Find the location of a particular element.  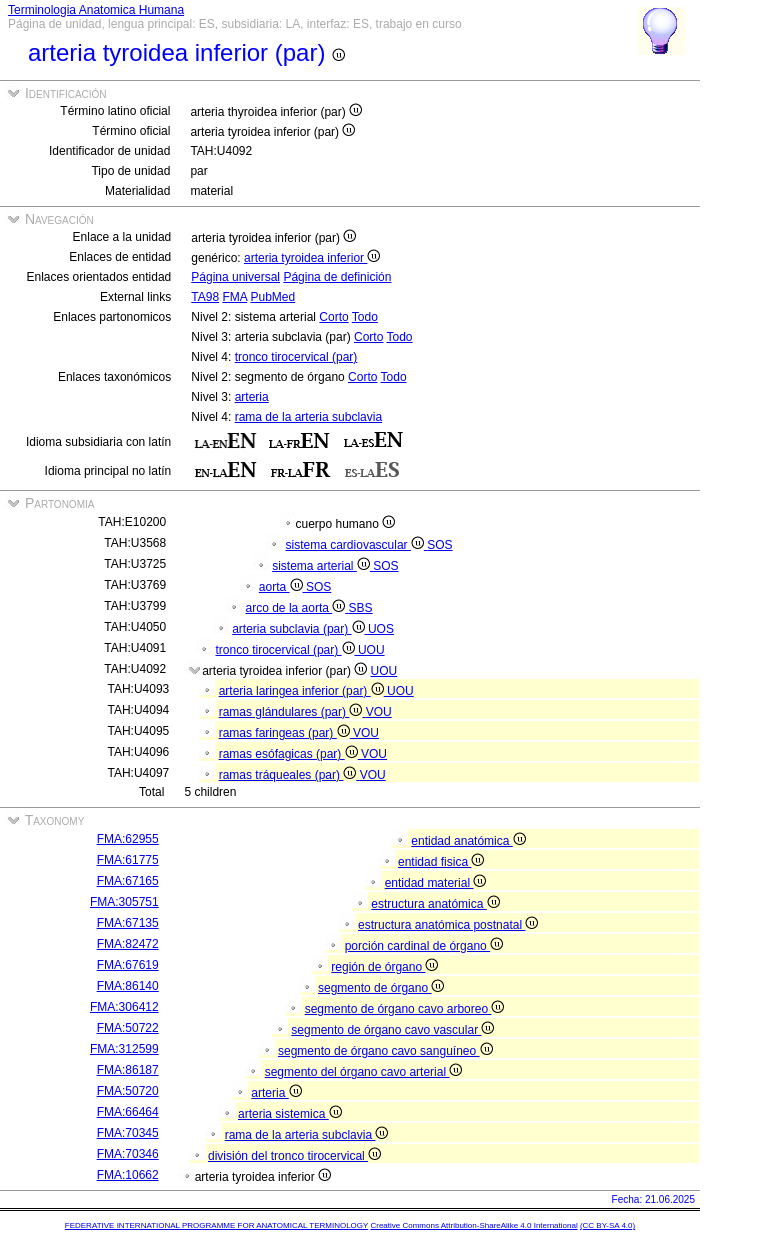

ramas faringeas (par) is located at coordinates (286, 733).